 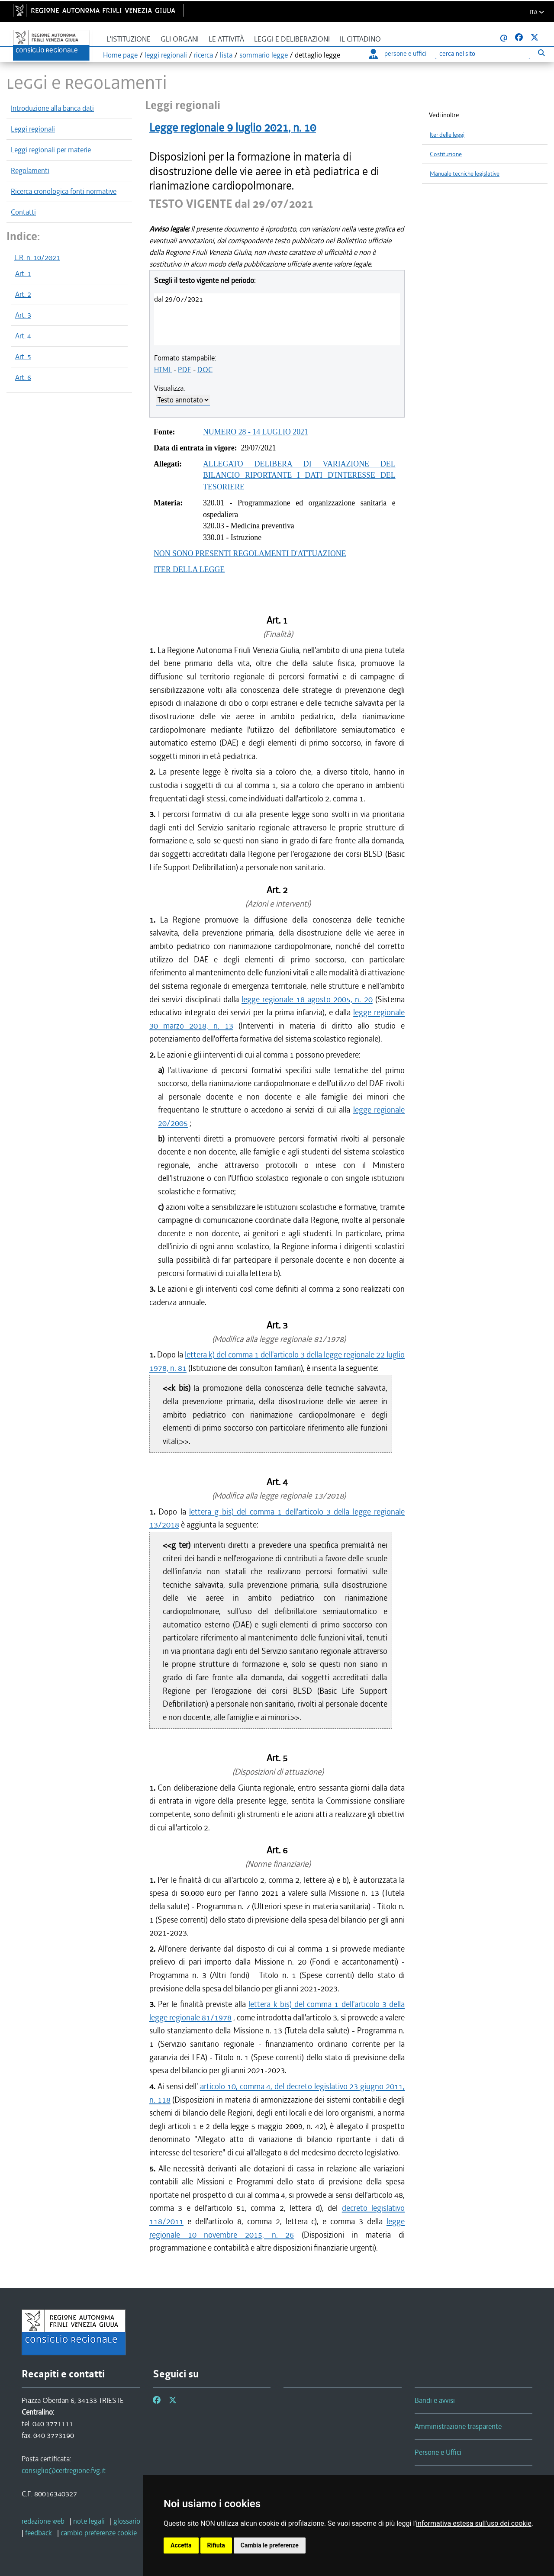 I want to click on Regolamenti, so click(x=30, y=170).